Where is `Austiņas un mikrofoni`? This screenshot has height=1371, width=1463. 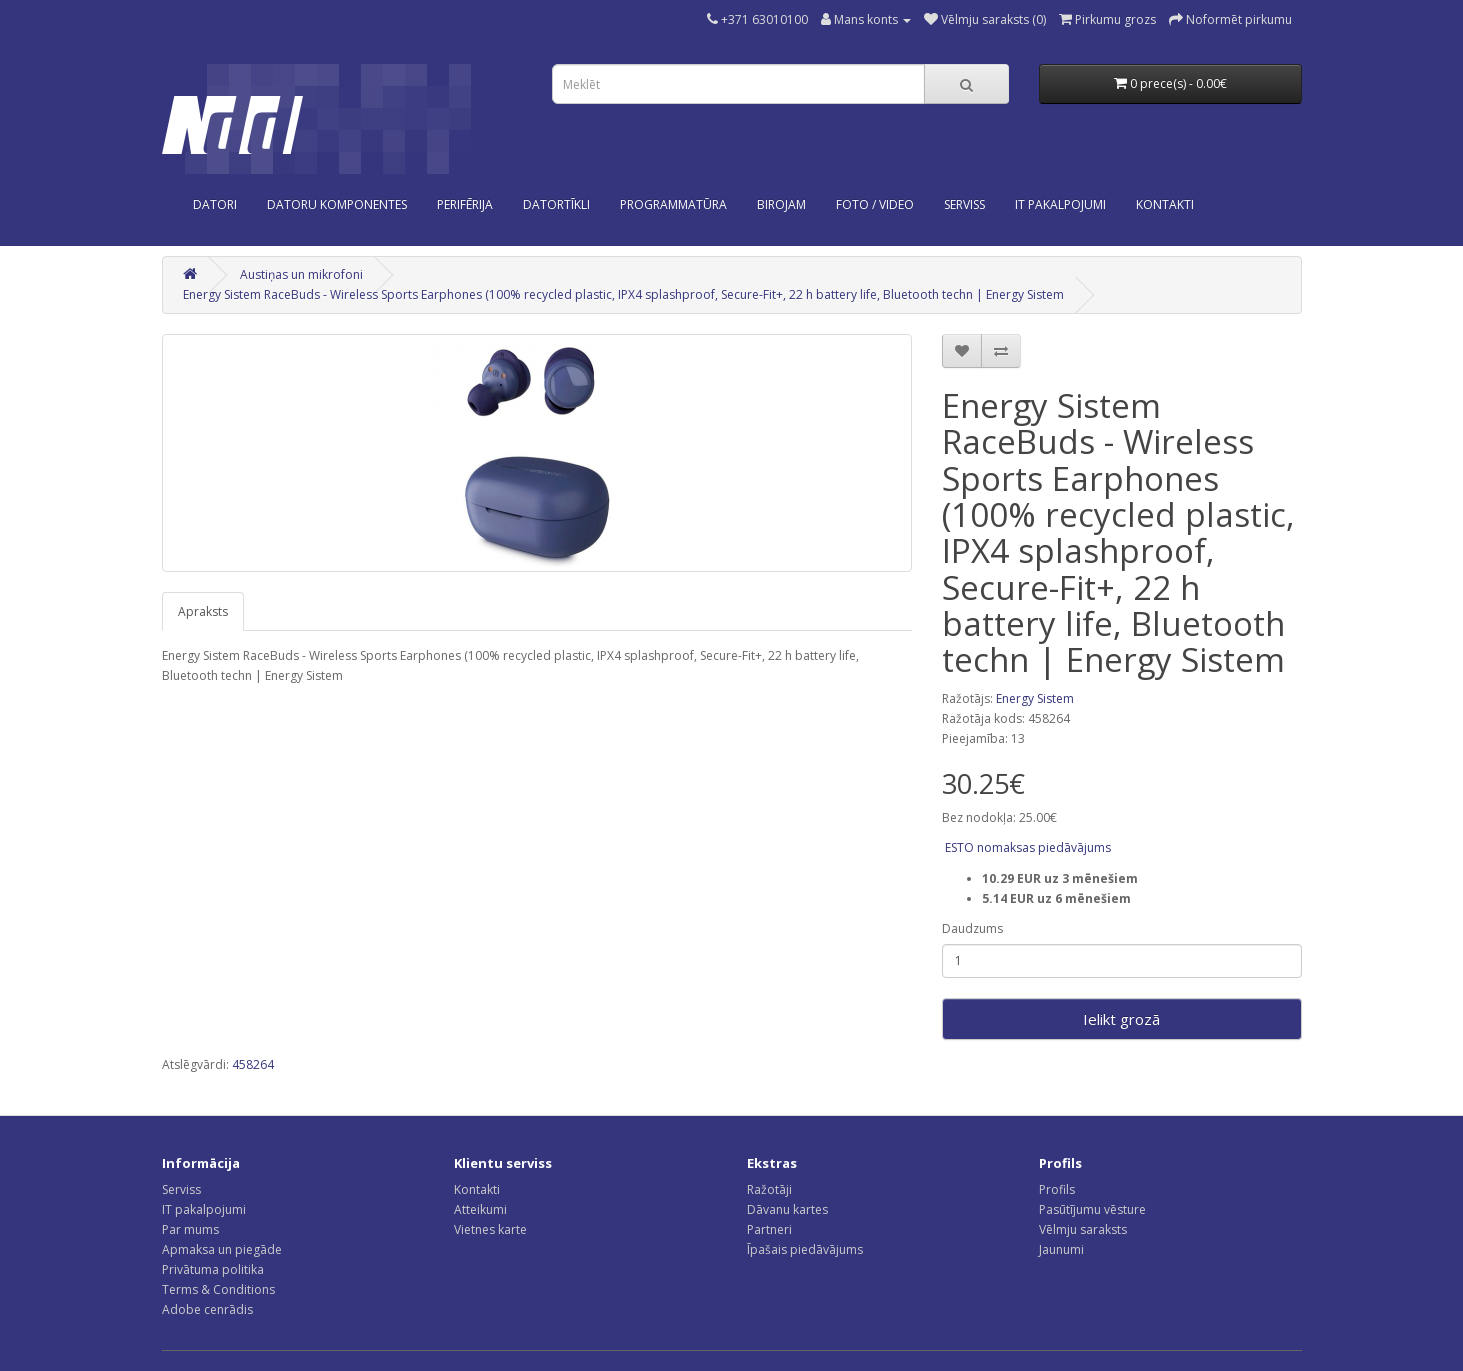
Austiņas un mikrofoni is located at coordinates (301, 274).